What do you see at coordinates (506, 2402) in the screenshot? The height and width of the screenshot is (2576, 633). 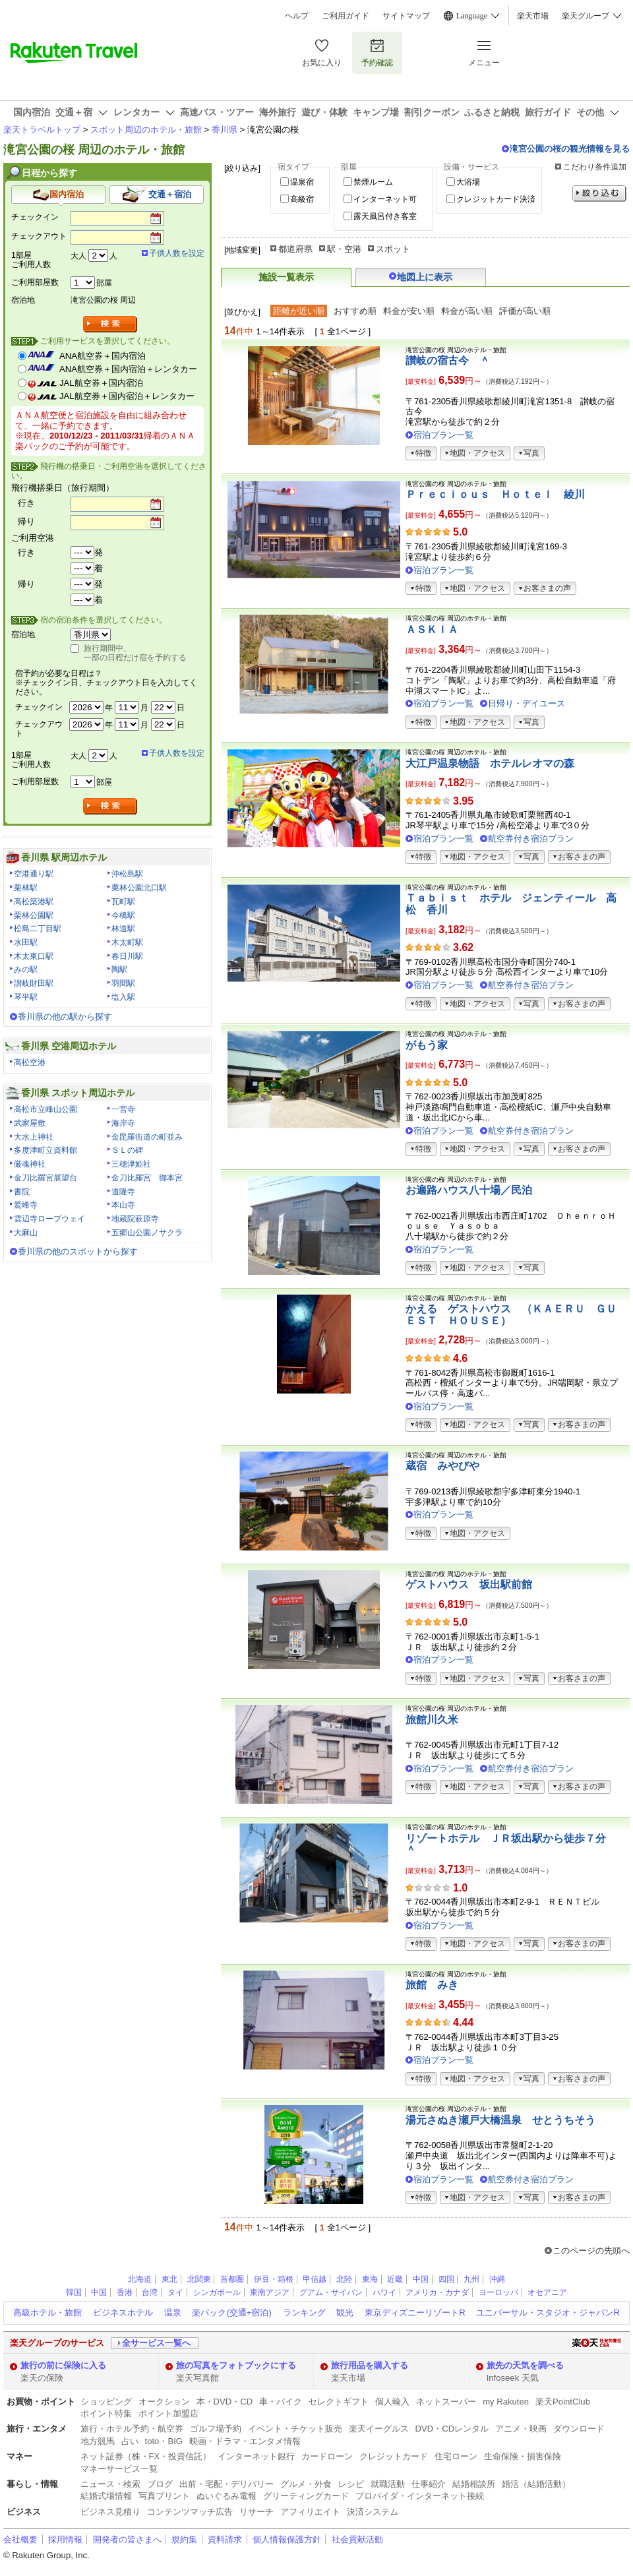 I see `my Rakuten` at bounding box center [506, 2402].